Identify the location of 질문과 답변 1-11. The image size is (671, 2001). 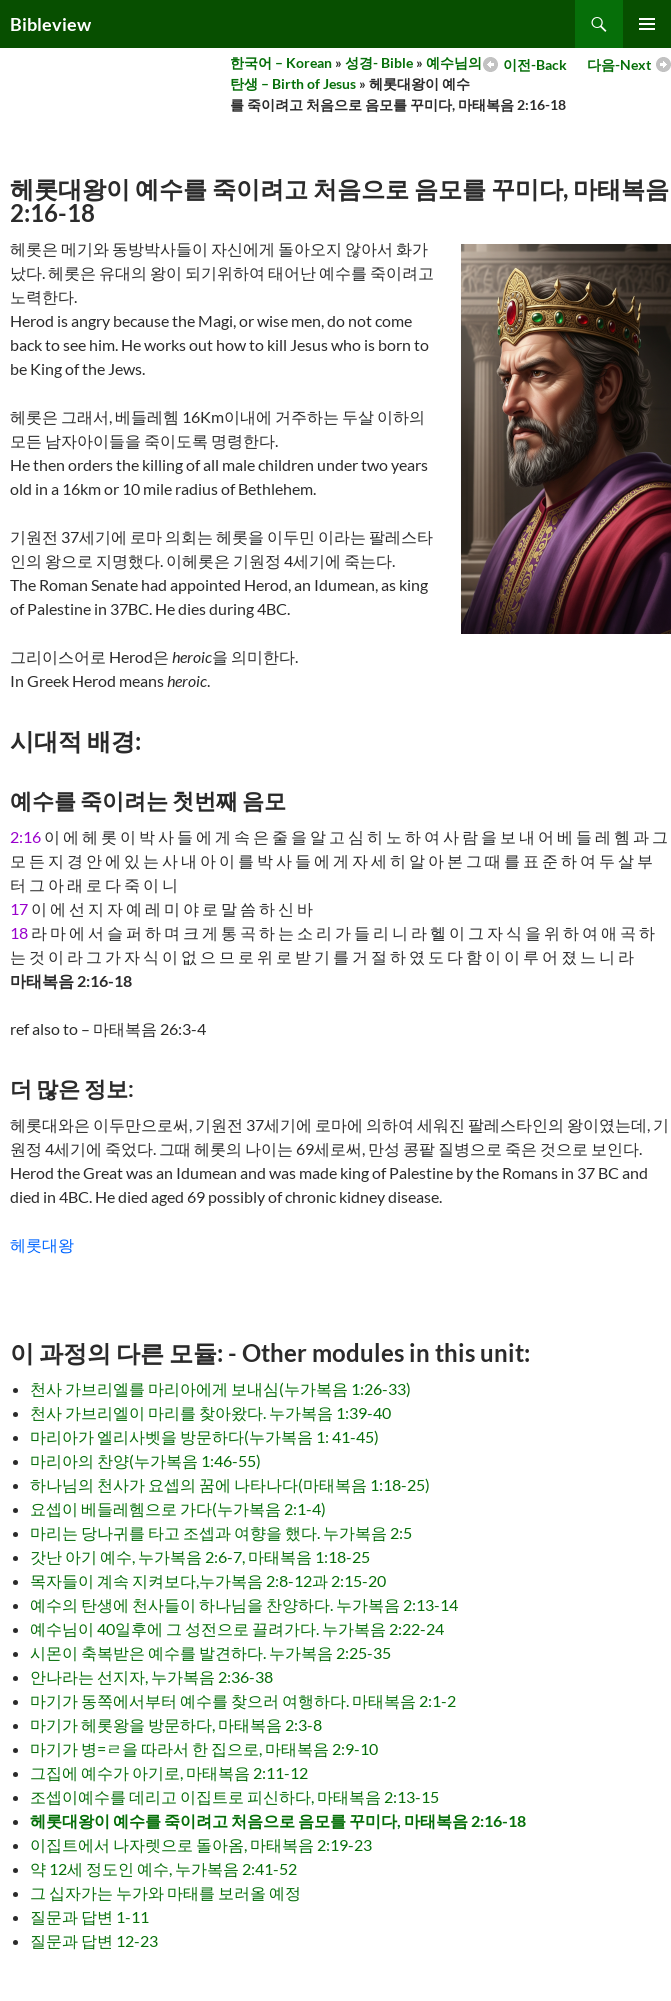
(89, 1916).